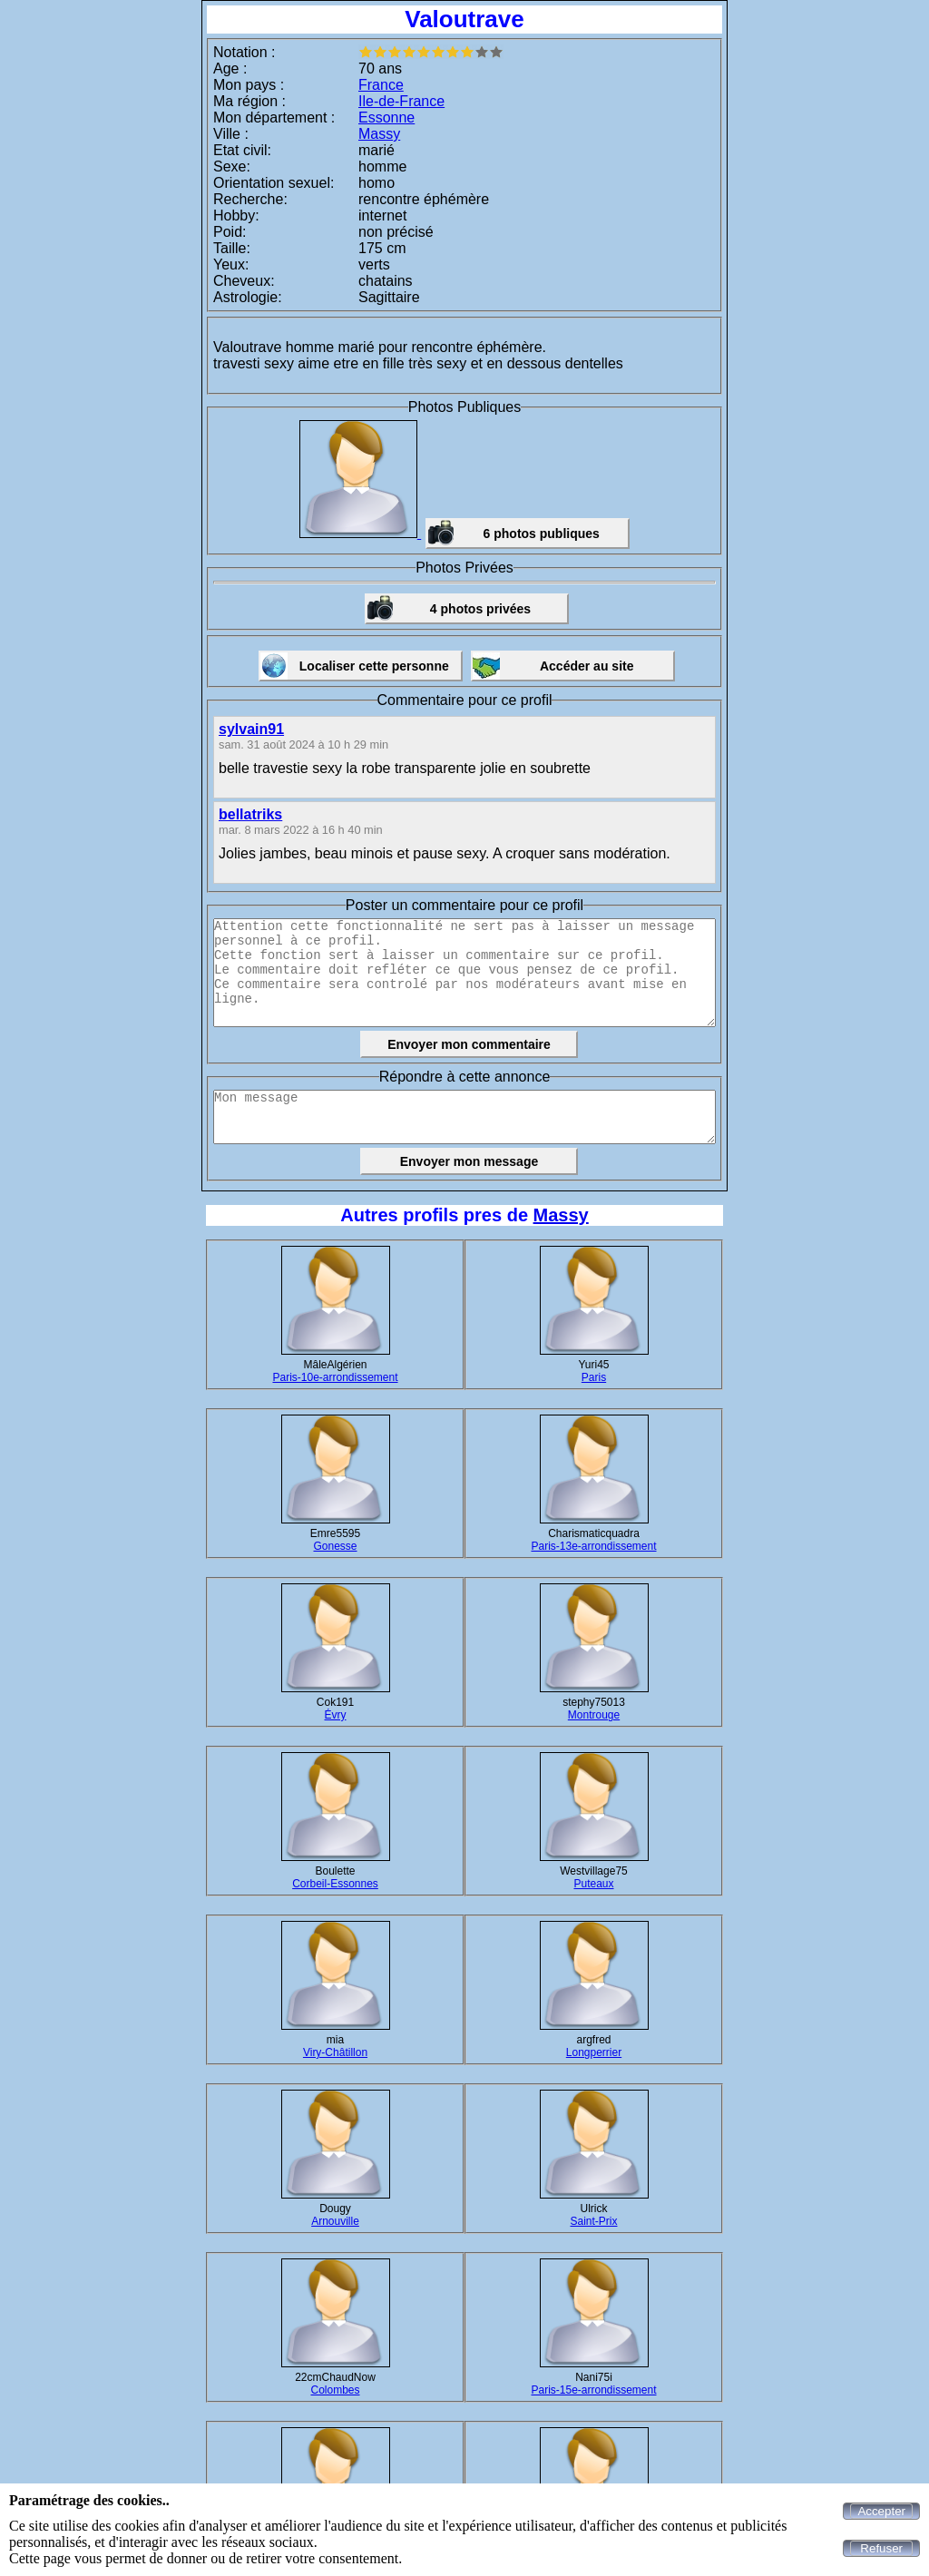 The height and width of the screenshot is (2576, 929). I want to click on France, so click(381, 85).